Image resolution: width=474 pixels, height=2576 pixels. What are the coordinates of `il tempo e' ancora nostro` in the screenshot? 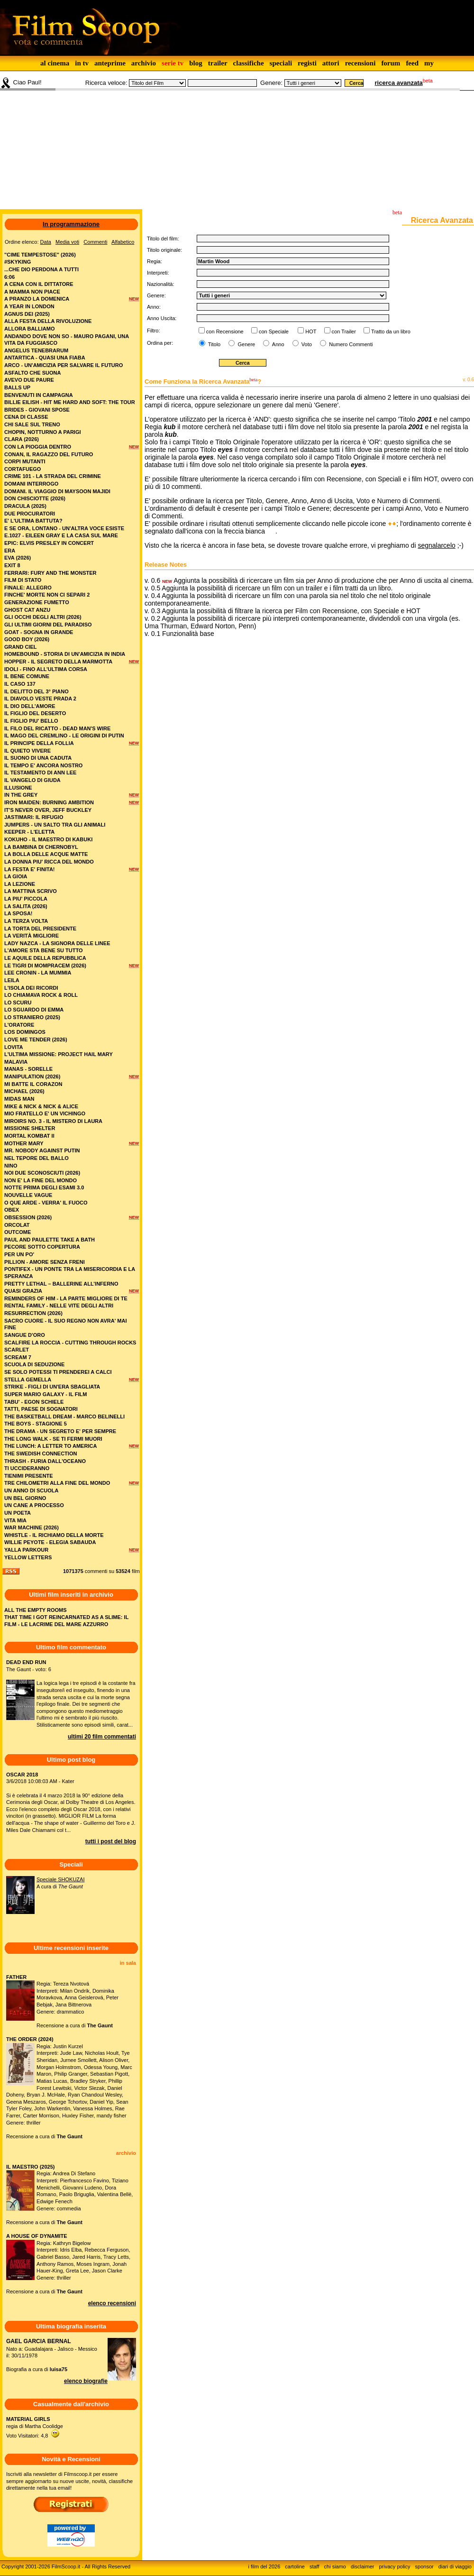 It's located at (43, 765).